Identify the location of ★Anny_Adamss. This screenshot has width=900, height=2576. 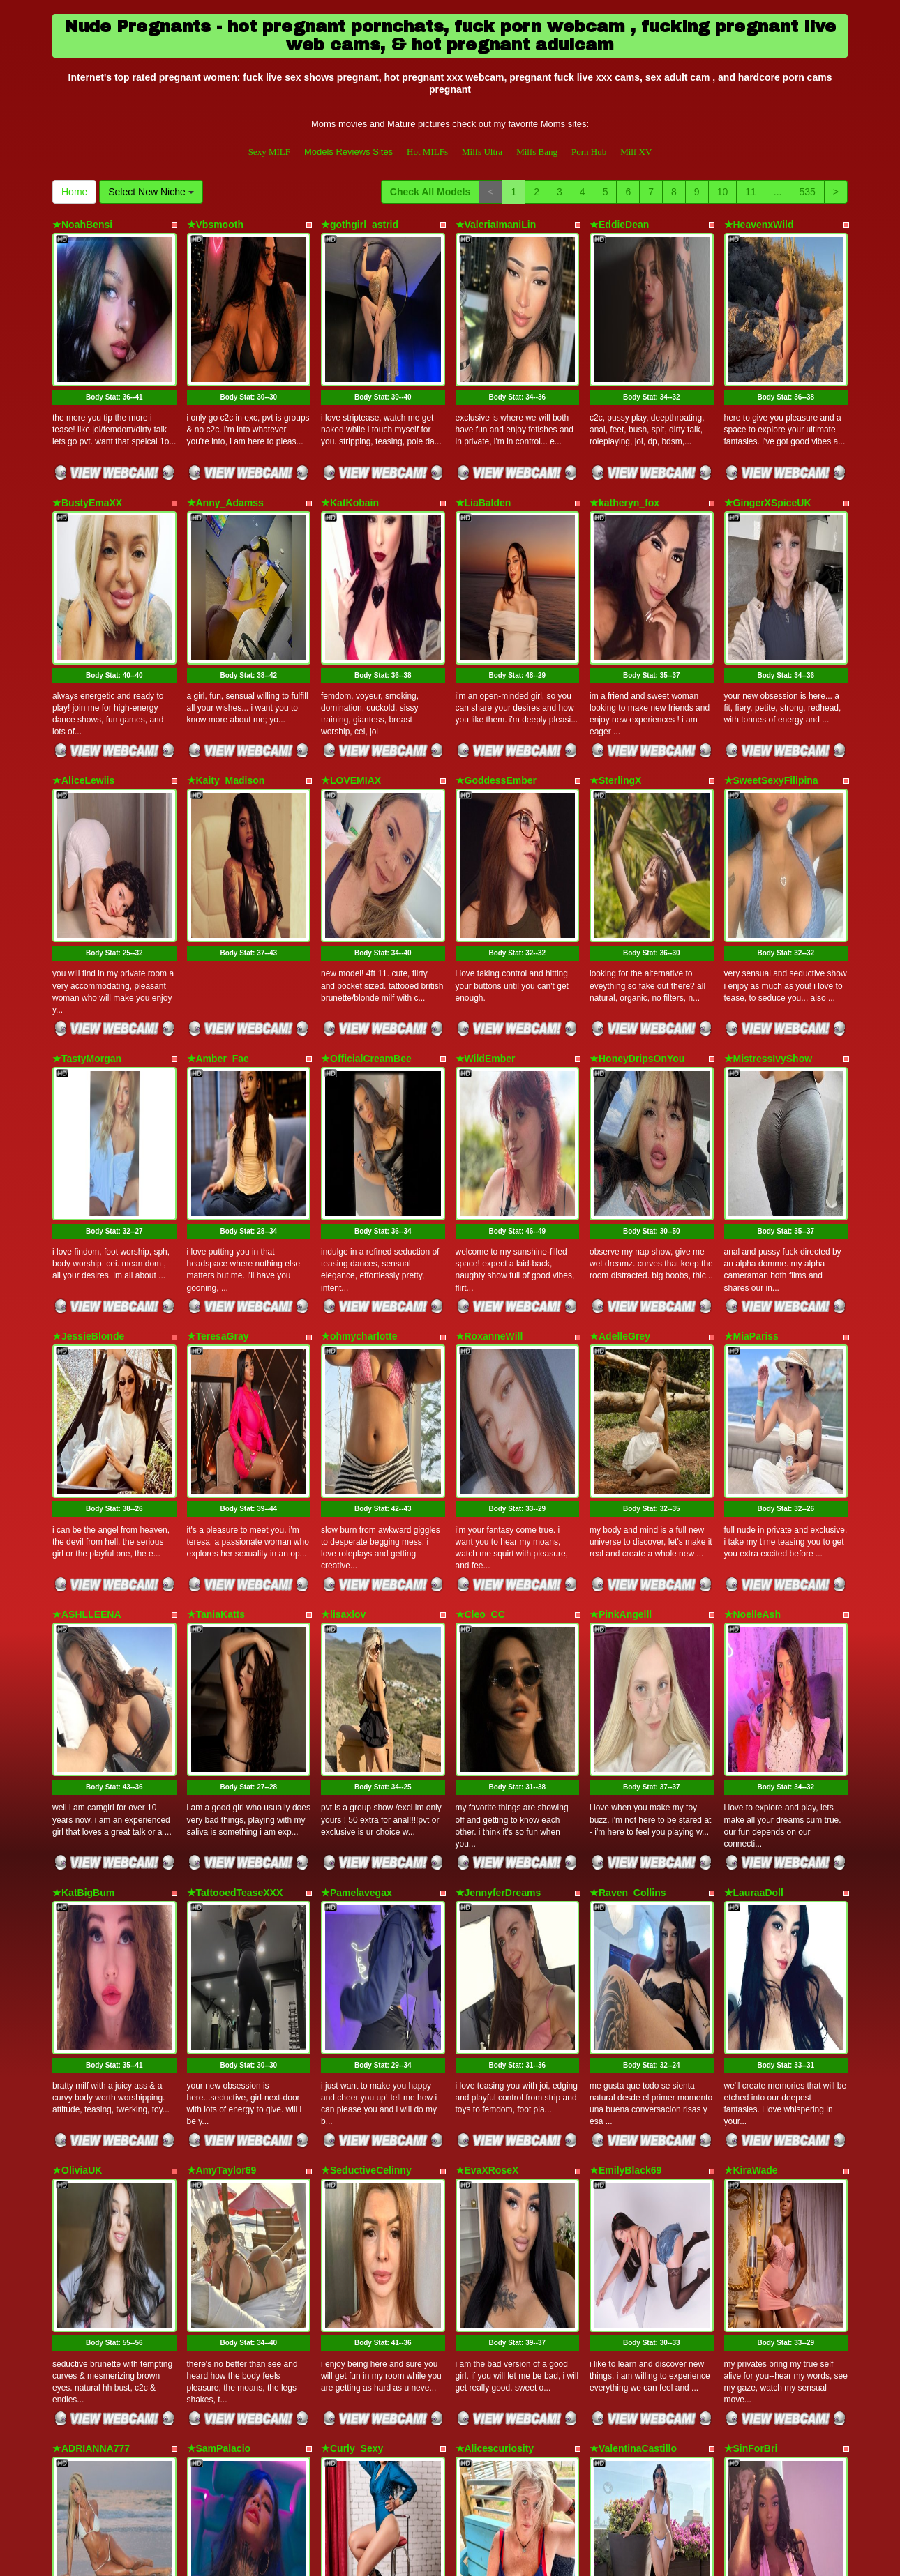
(225, 440).